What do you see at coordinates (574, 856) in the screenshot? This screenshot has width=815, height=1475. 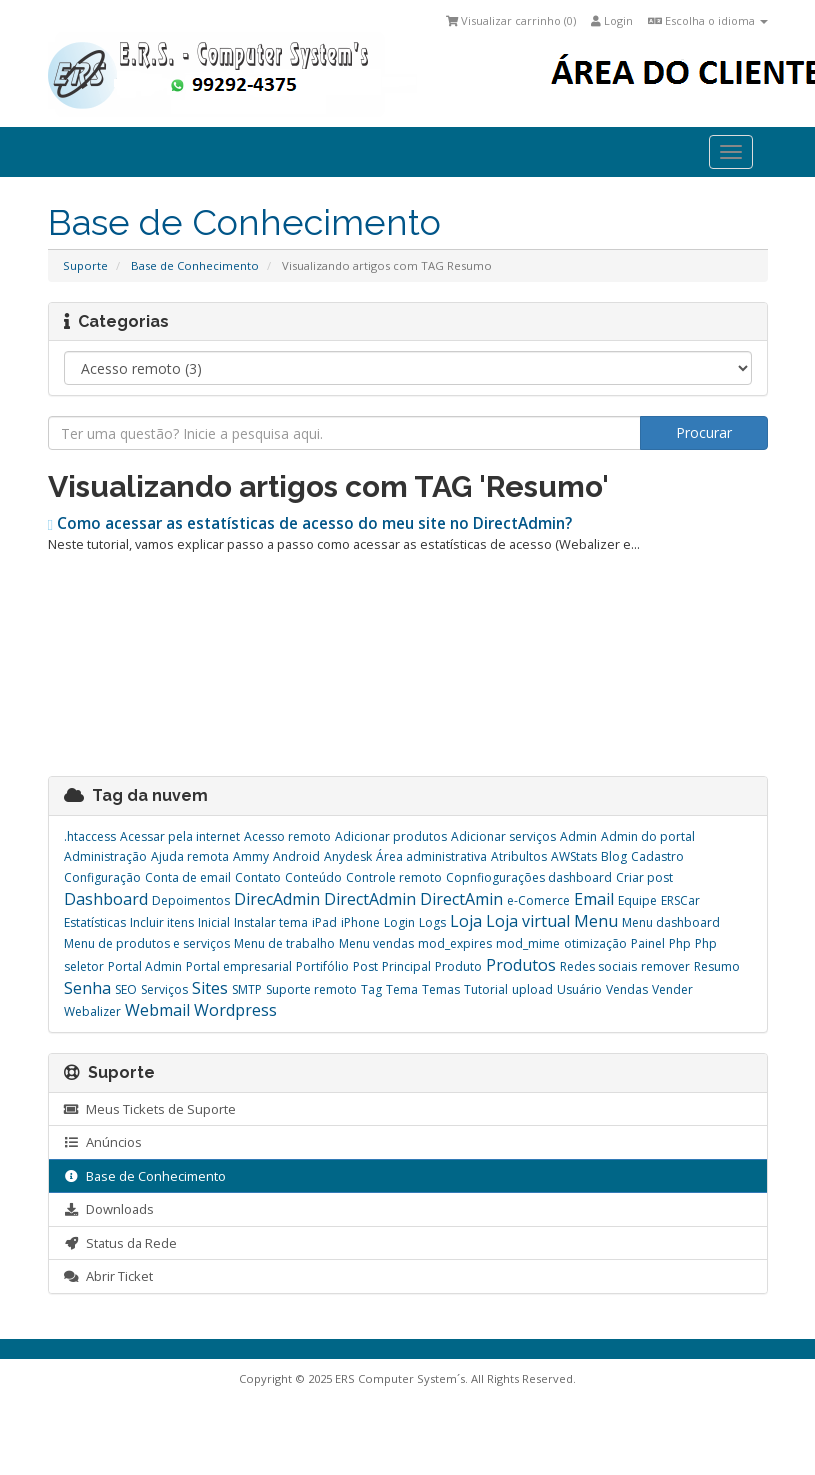 I see `AWStats` at bounding box center [574, 856].